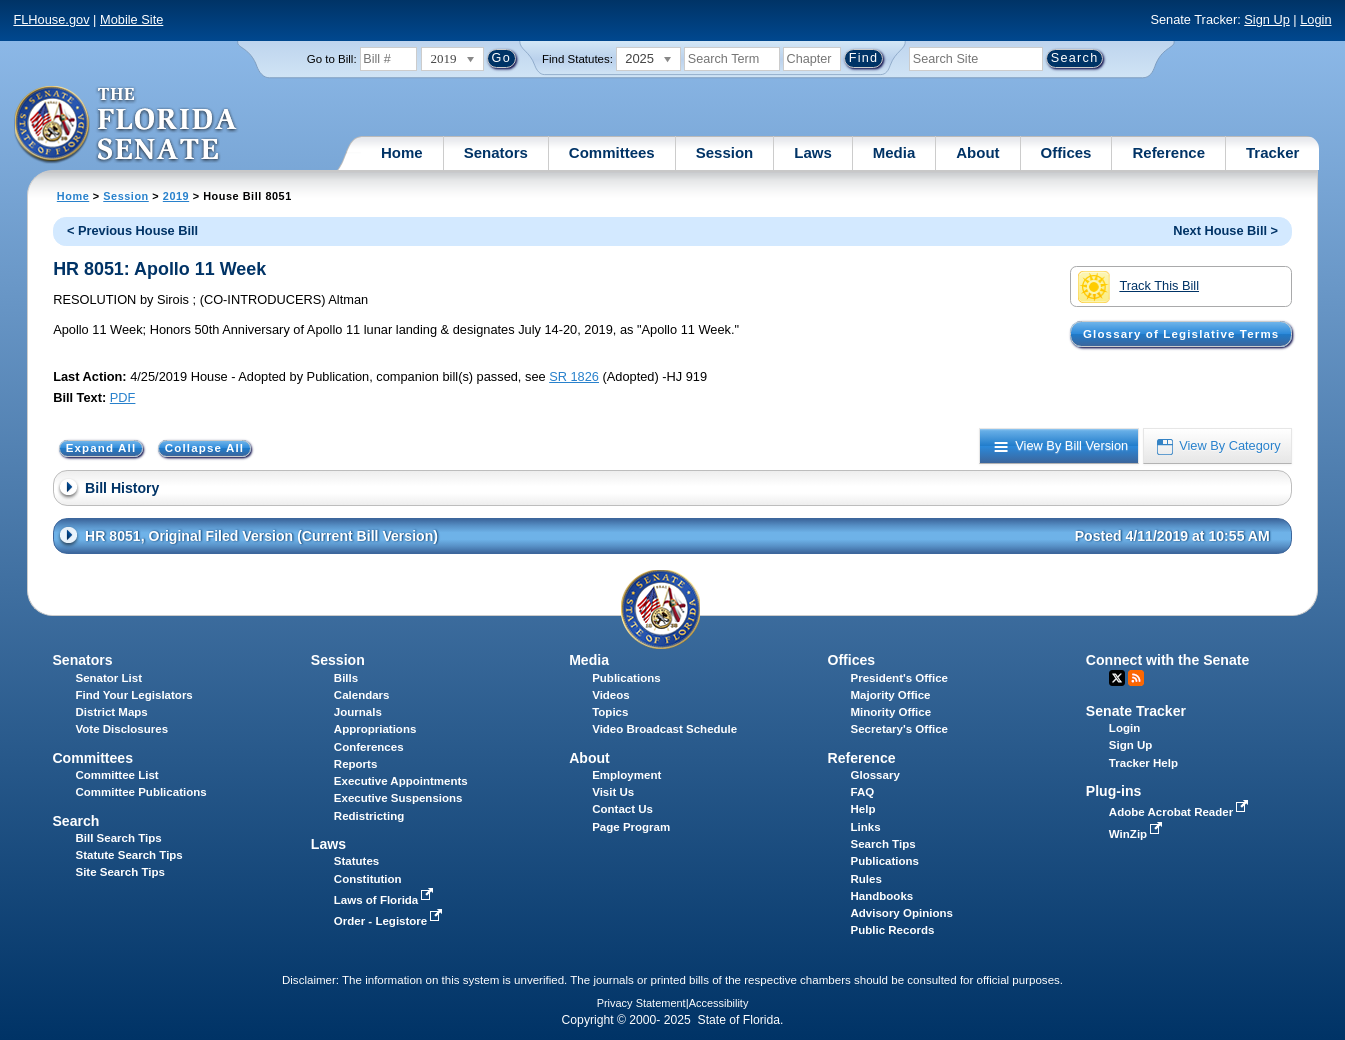  I want to click on Page Program, so click(631, 827).